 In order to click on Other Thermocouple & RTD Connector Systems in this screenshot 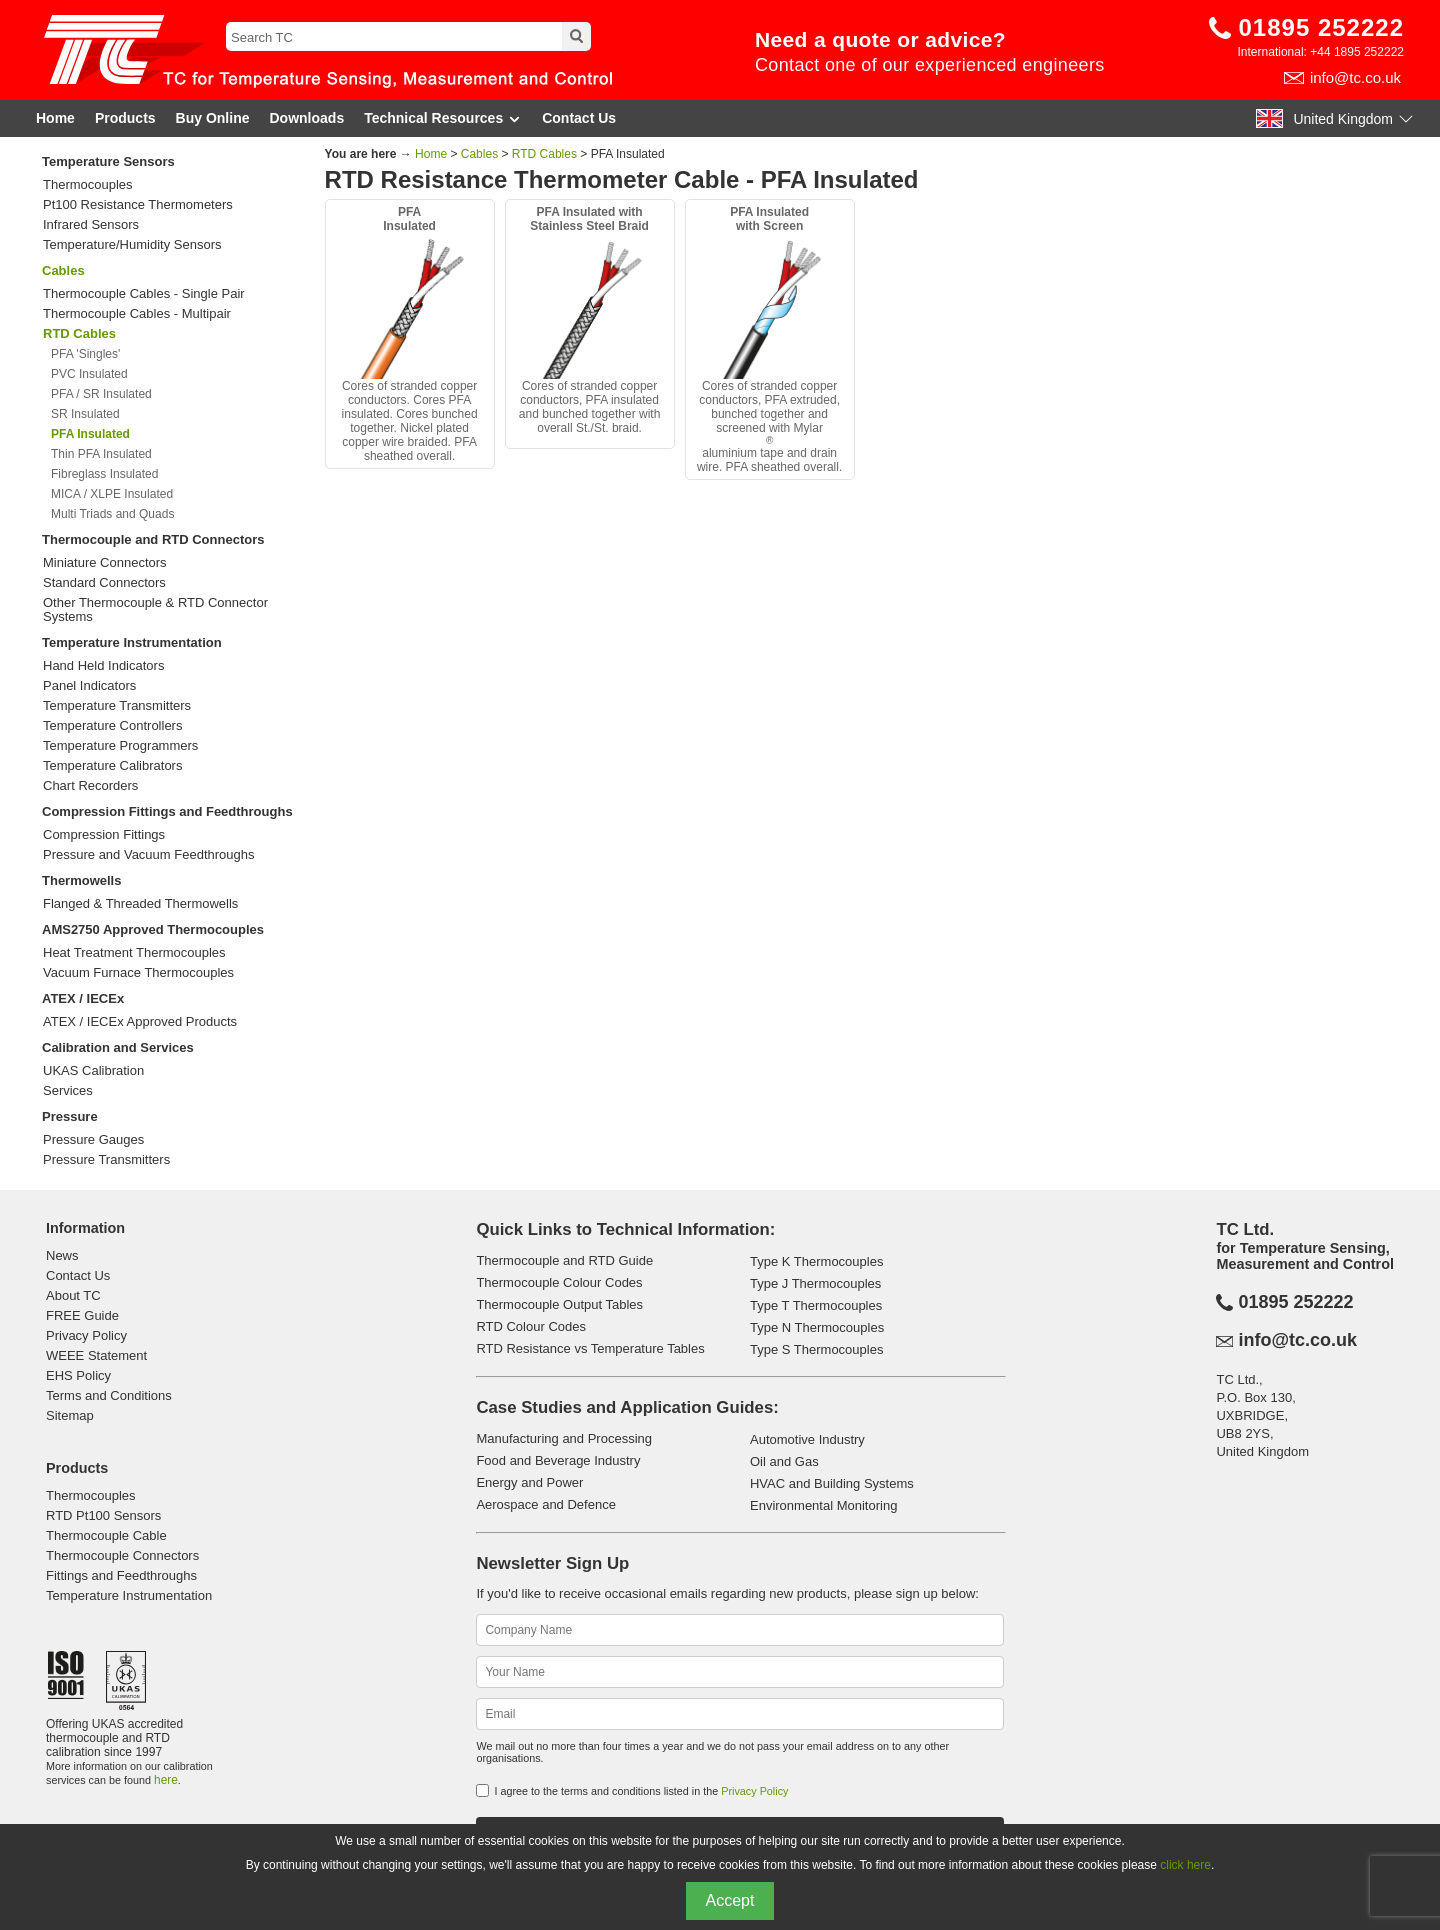, I will do `click(155, 610)`.